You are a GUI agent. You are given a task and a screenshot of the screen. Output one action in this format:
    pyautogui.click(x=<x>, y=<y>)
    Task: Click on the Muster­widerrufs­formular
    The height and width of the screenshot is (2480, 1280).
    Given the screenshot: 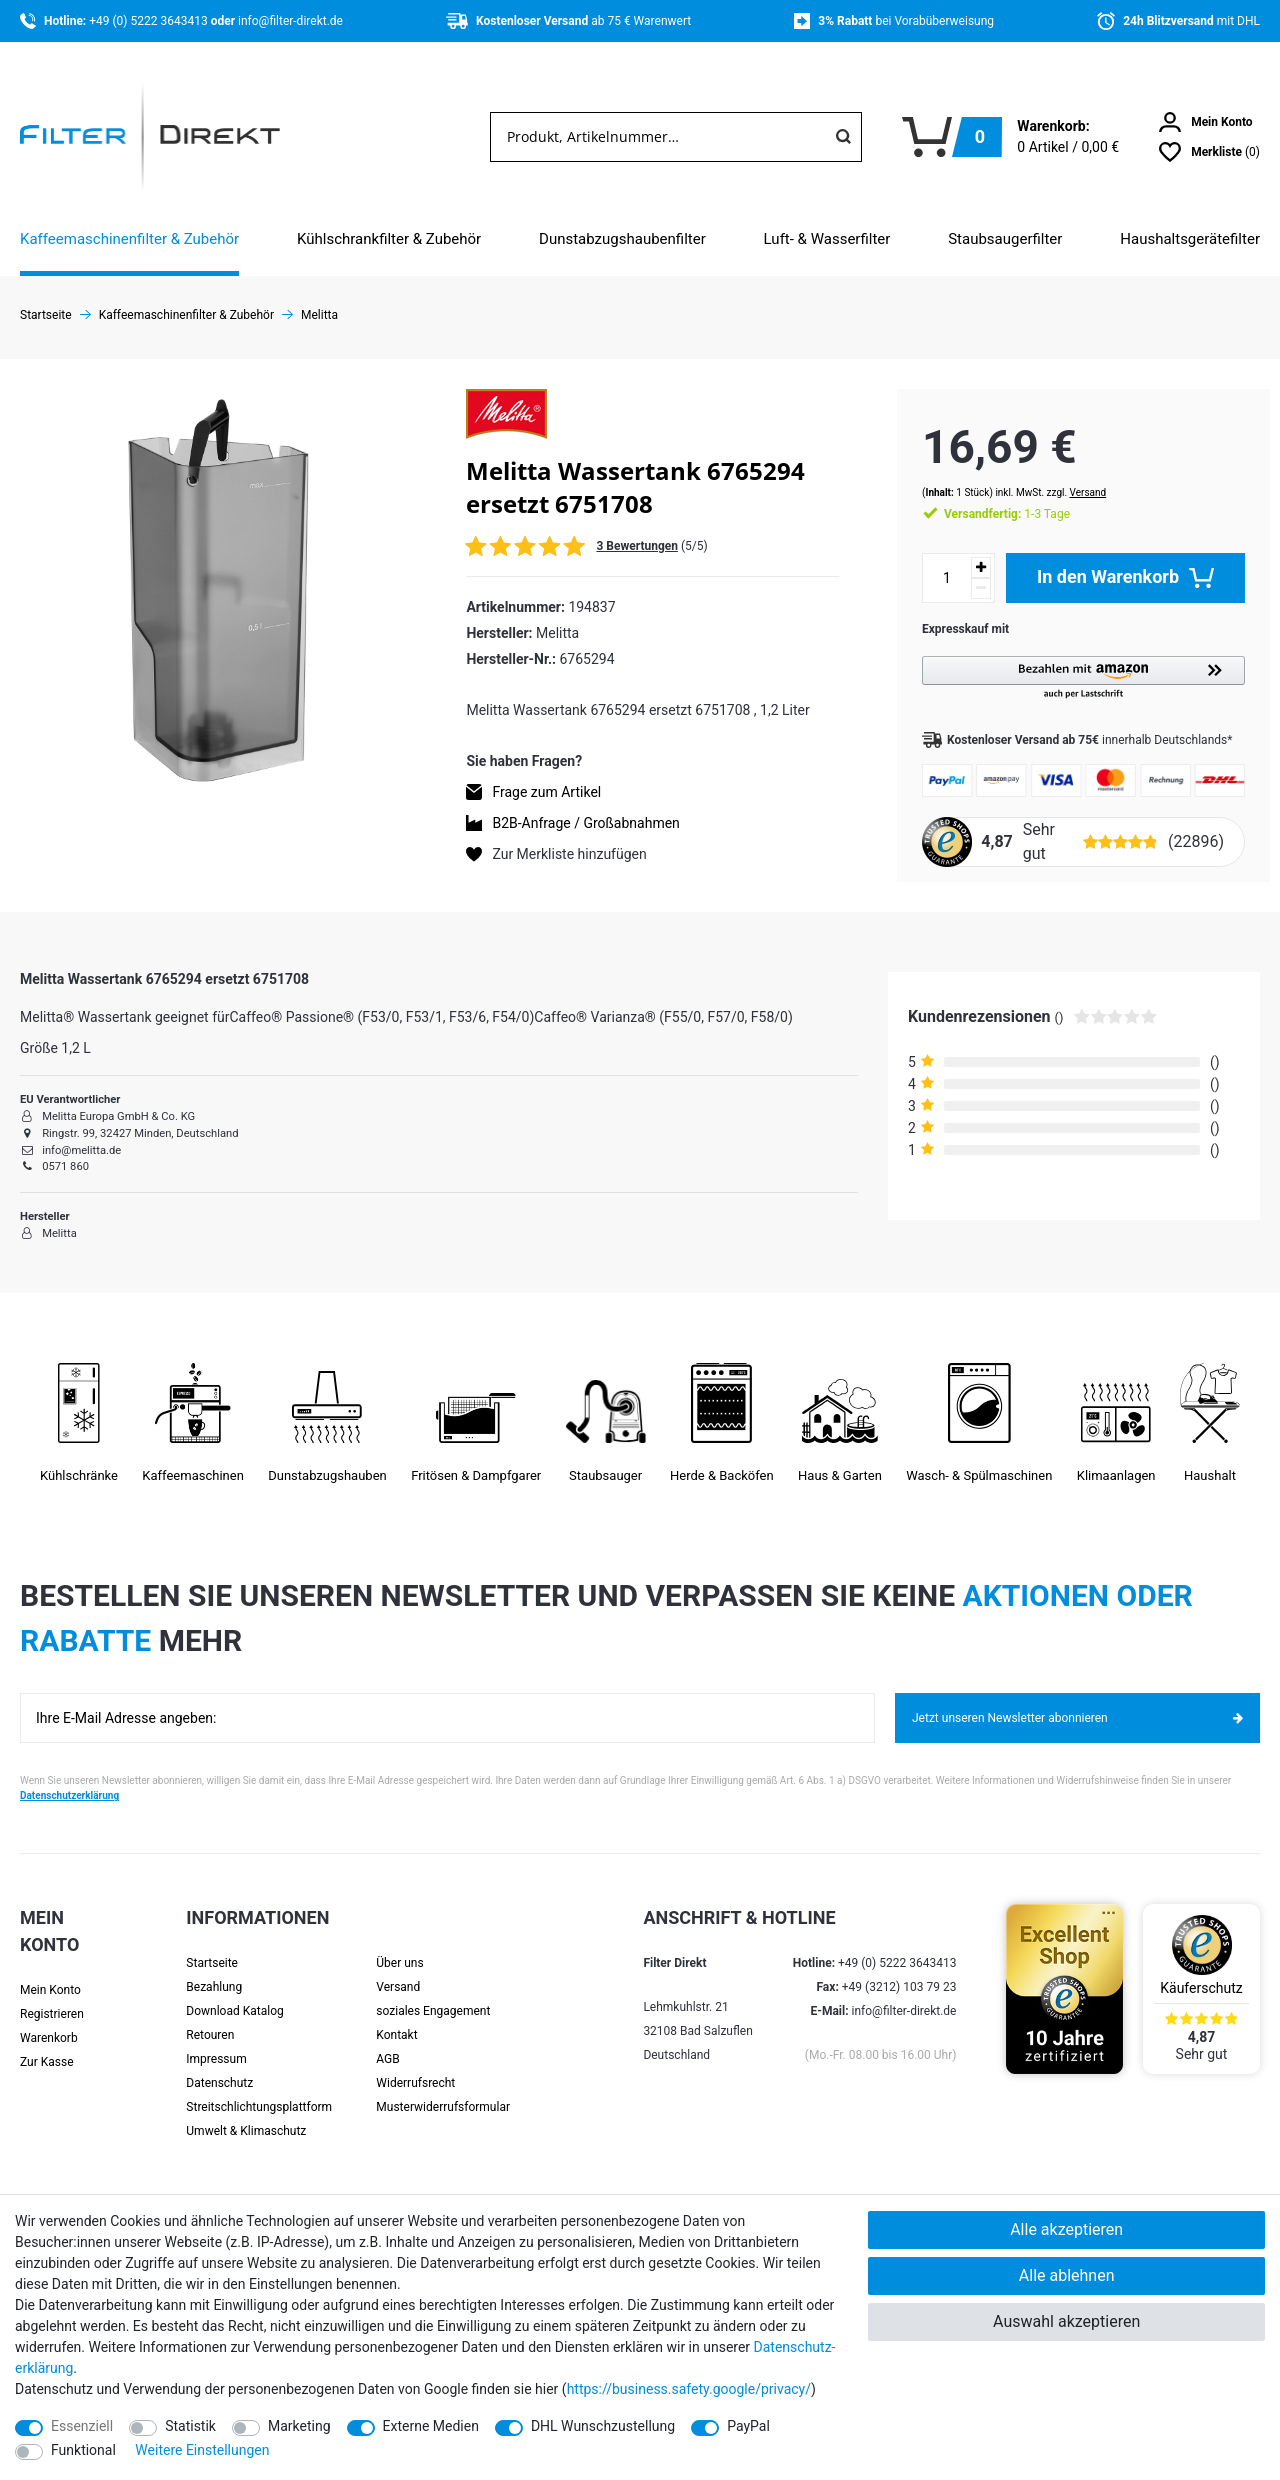 What is the action you would take?
    pyautogui.click(x=443, y=2090)
    